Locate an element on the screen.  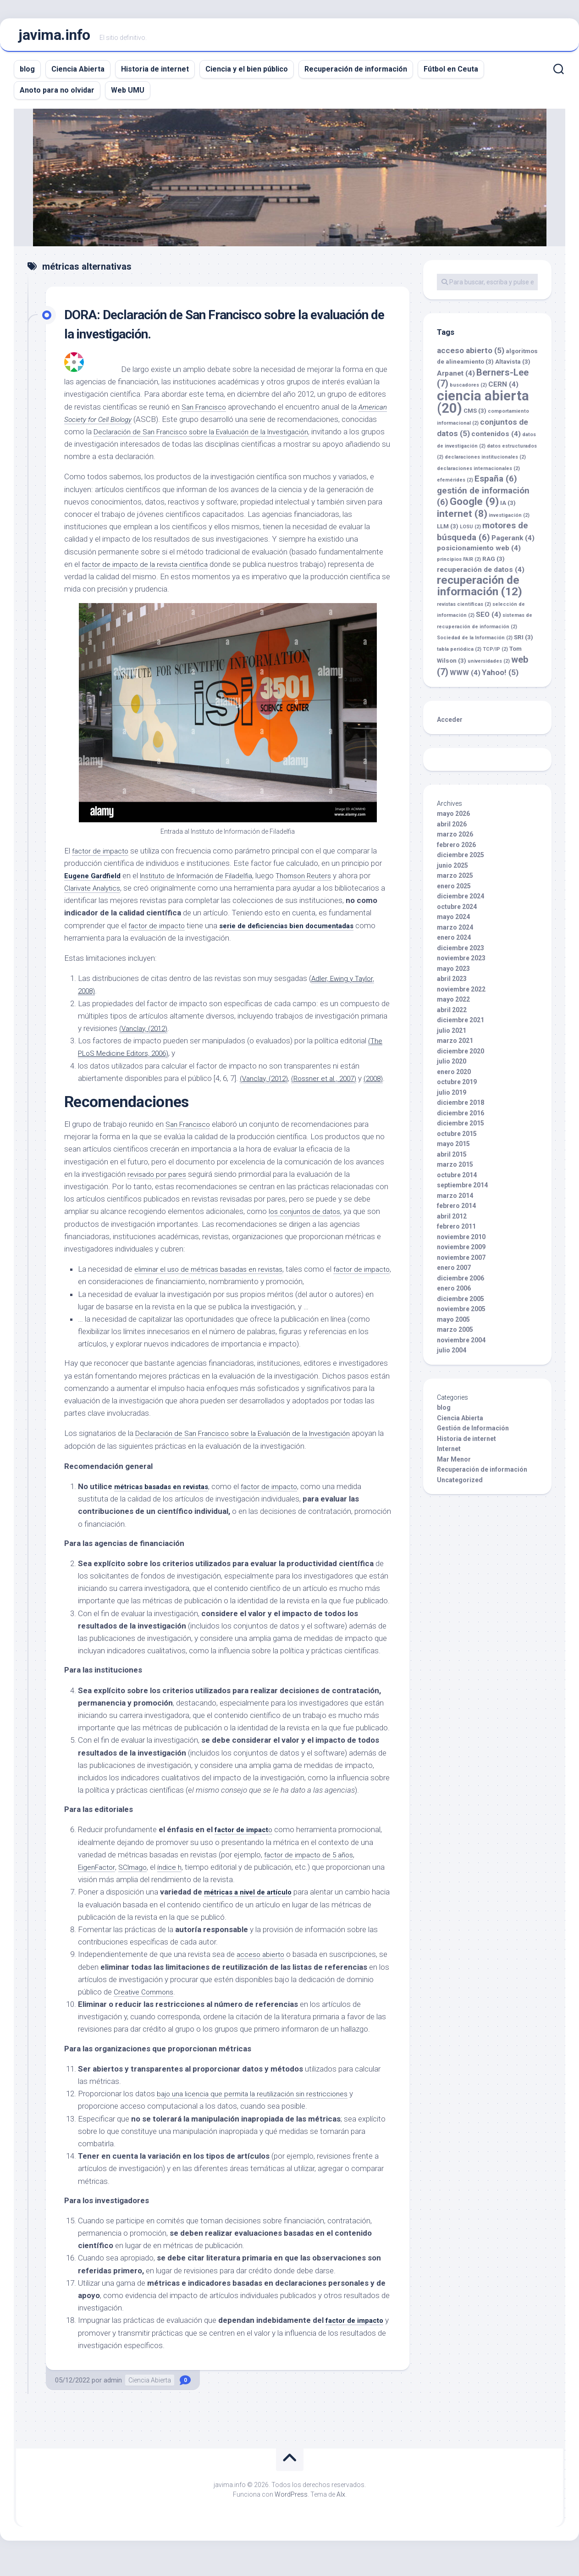
enero 2024 is located at coordinates (454, 942).